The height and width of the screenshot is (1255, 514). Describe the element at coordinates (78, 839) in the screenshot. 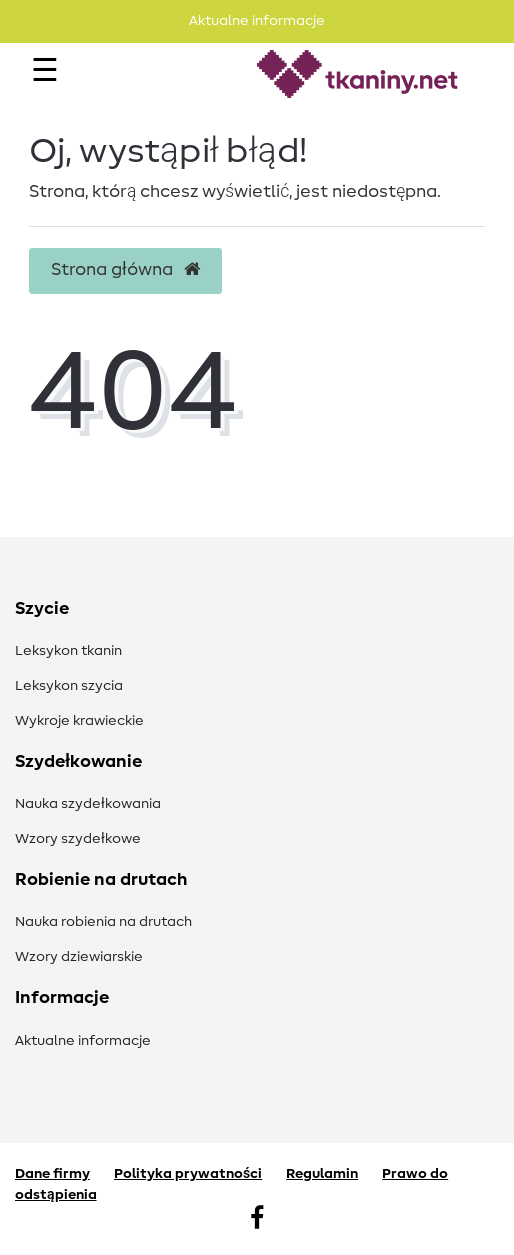

I see `Wzory szydełkowe` at that location.